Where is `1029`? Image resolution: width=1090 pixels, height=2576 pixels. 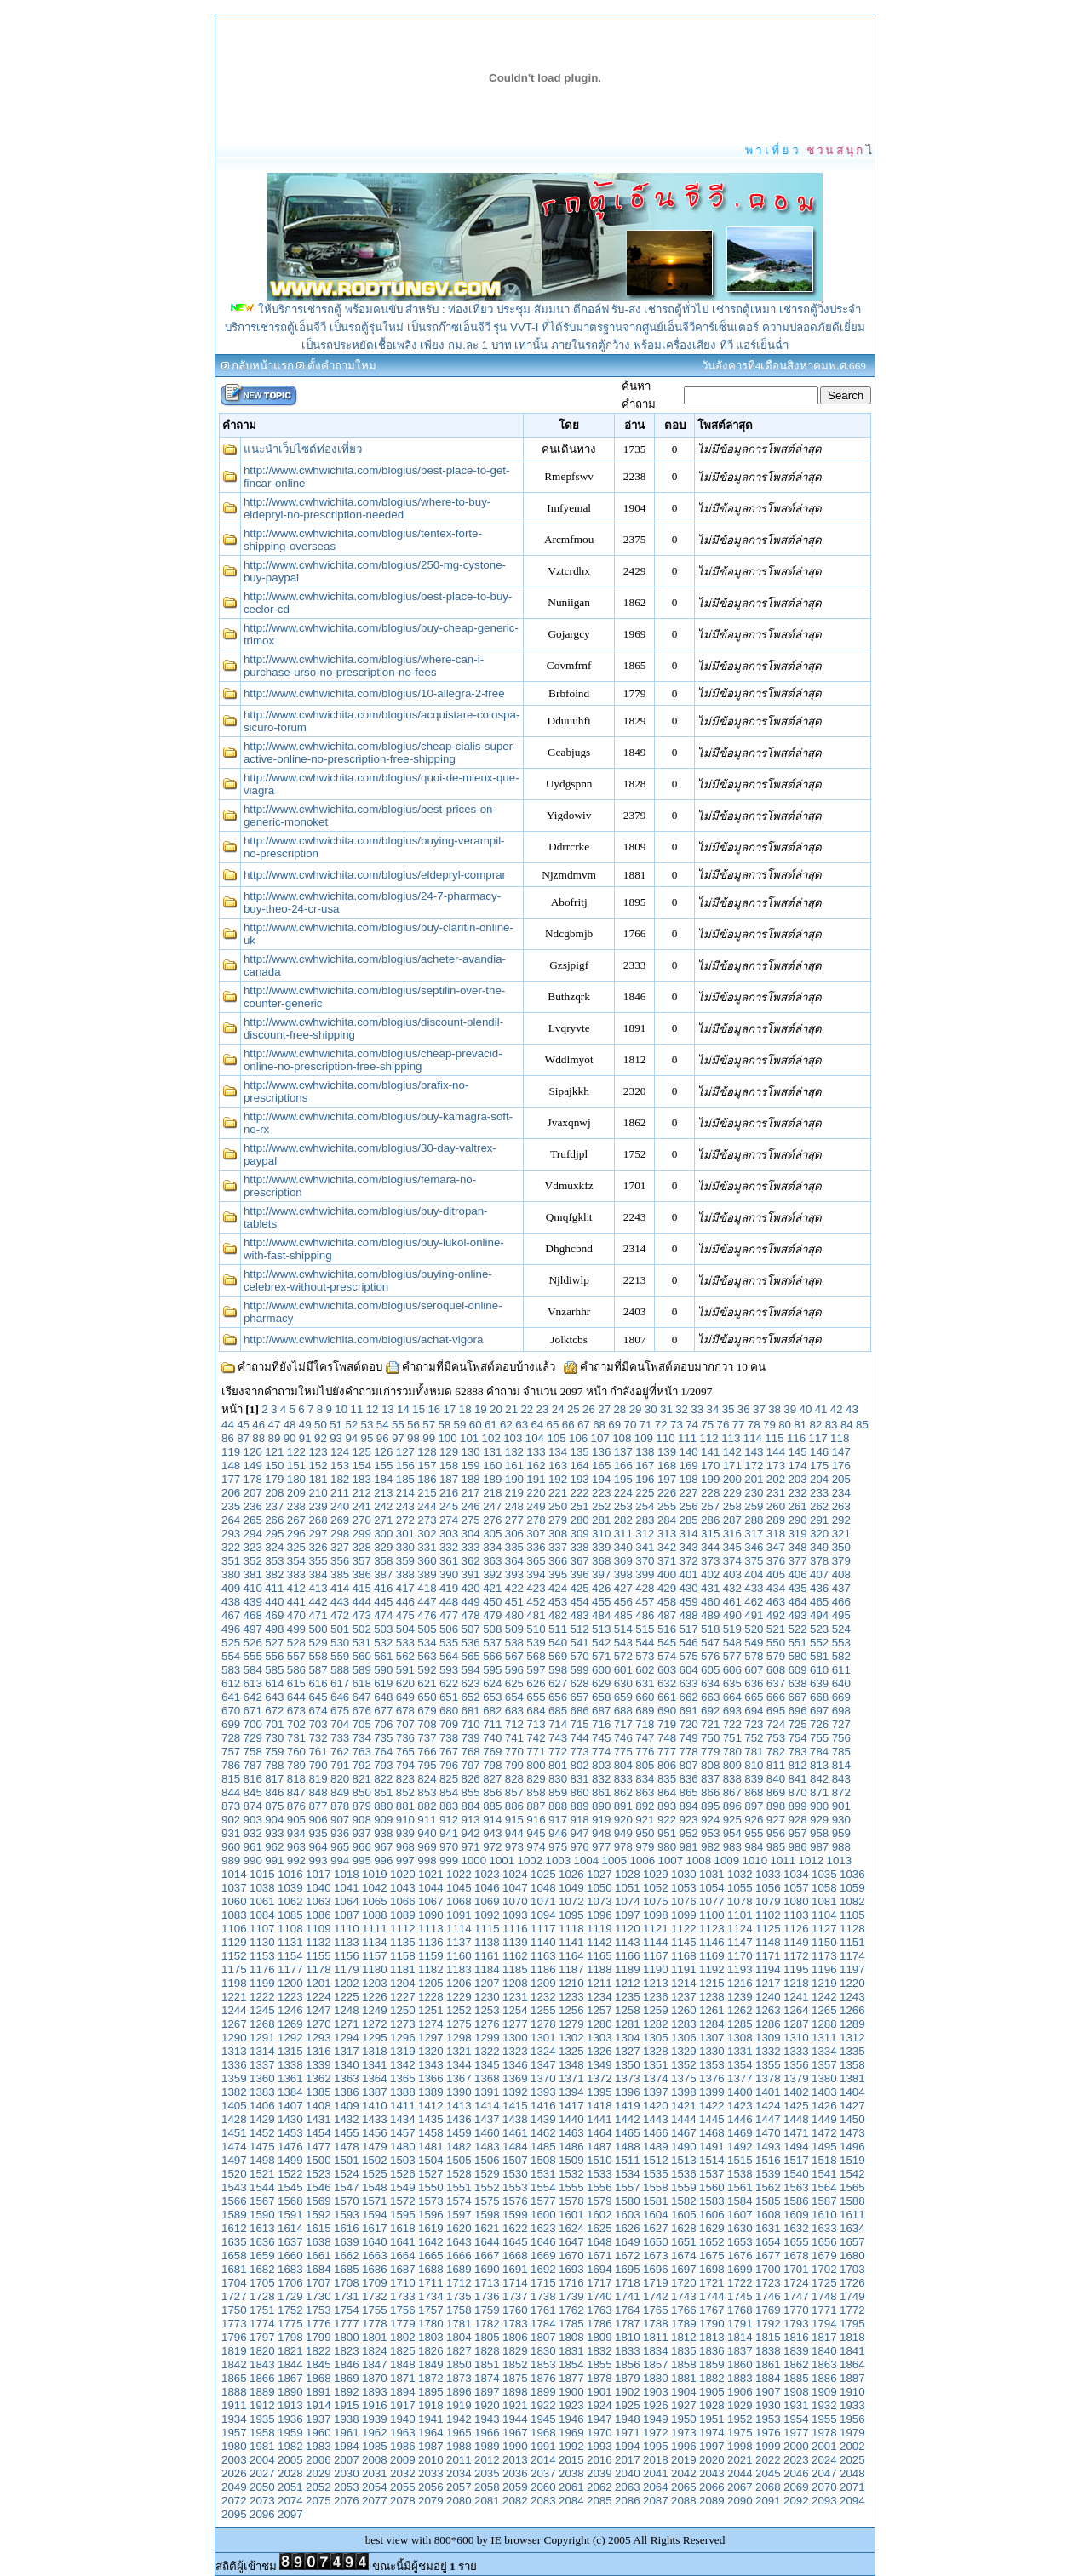 1029 is located at coordinates (655, 1874).